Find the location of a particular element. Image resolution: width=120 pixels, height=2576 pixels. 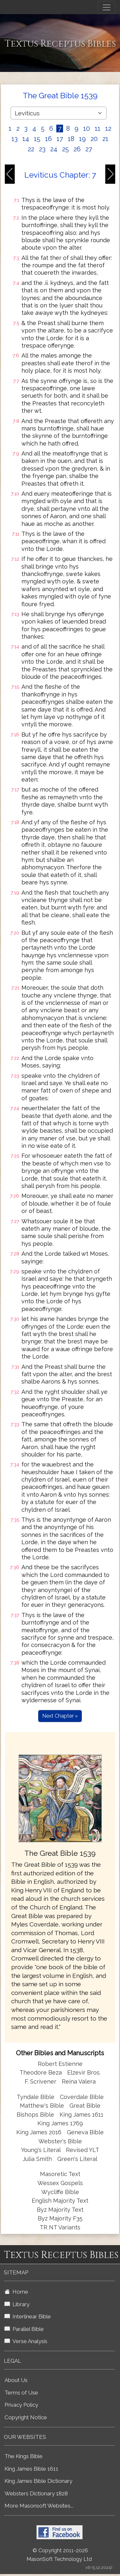

20 is located at coordinates (94, 139).